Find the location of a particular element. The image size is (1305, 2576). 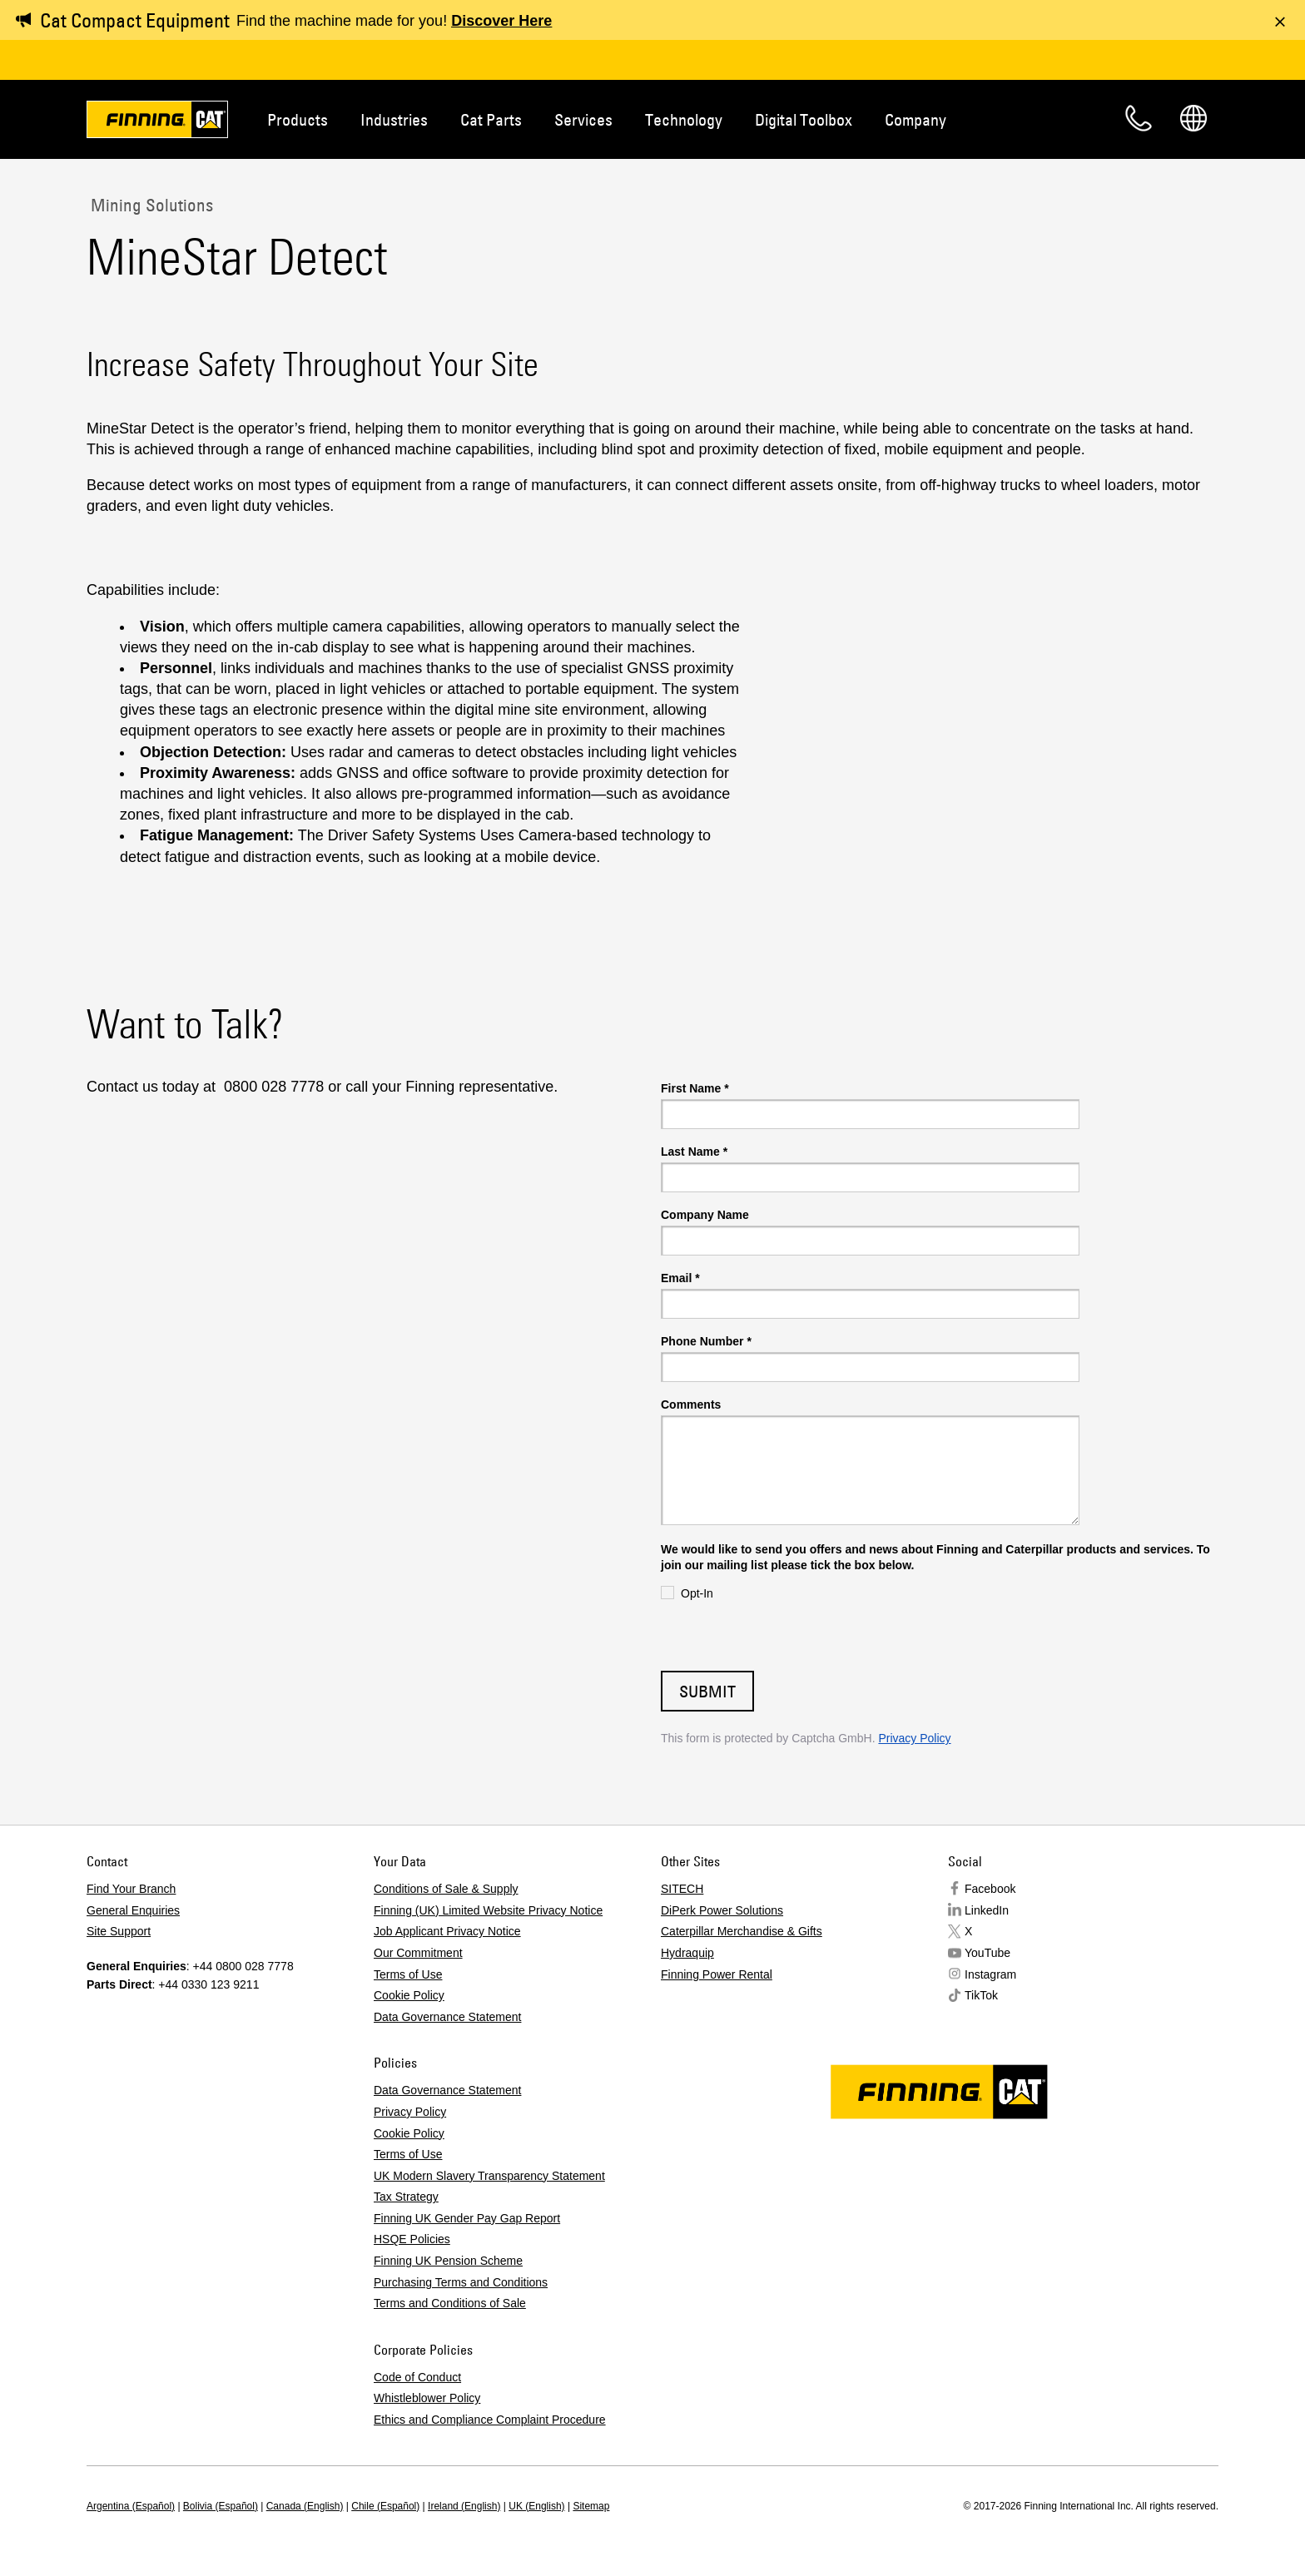

Ireland (English) is located at coordinates (464, 2506).